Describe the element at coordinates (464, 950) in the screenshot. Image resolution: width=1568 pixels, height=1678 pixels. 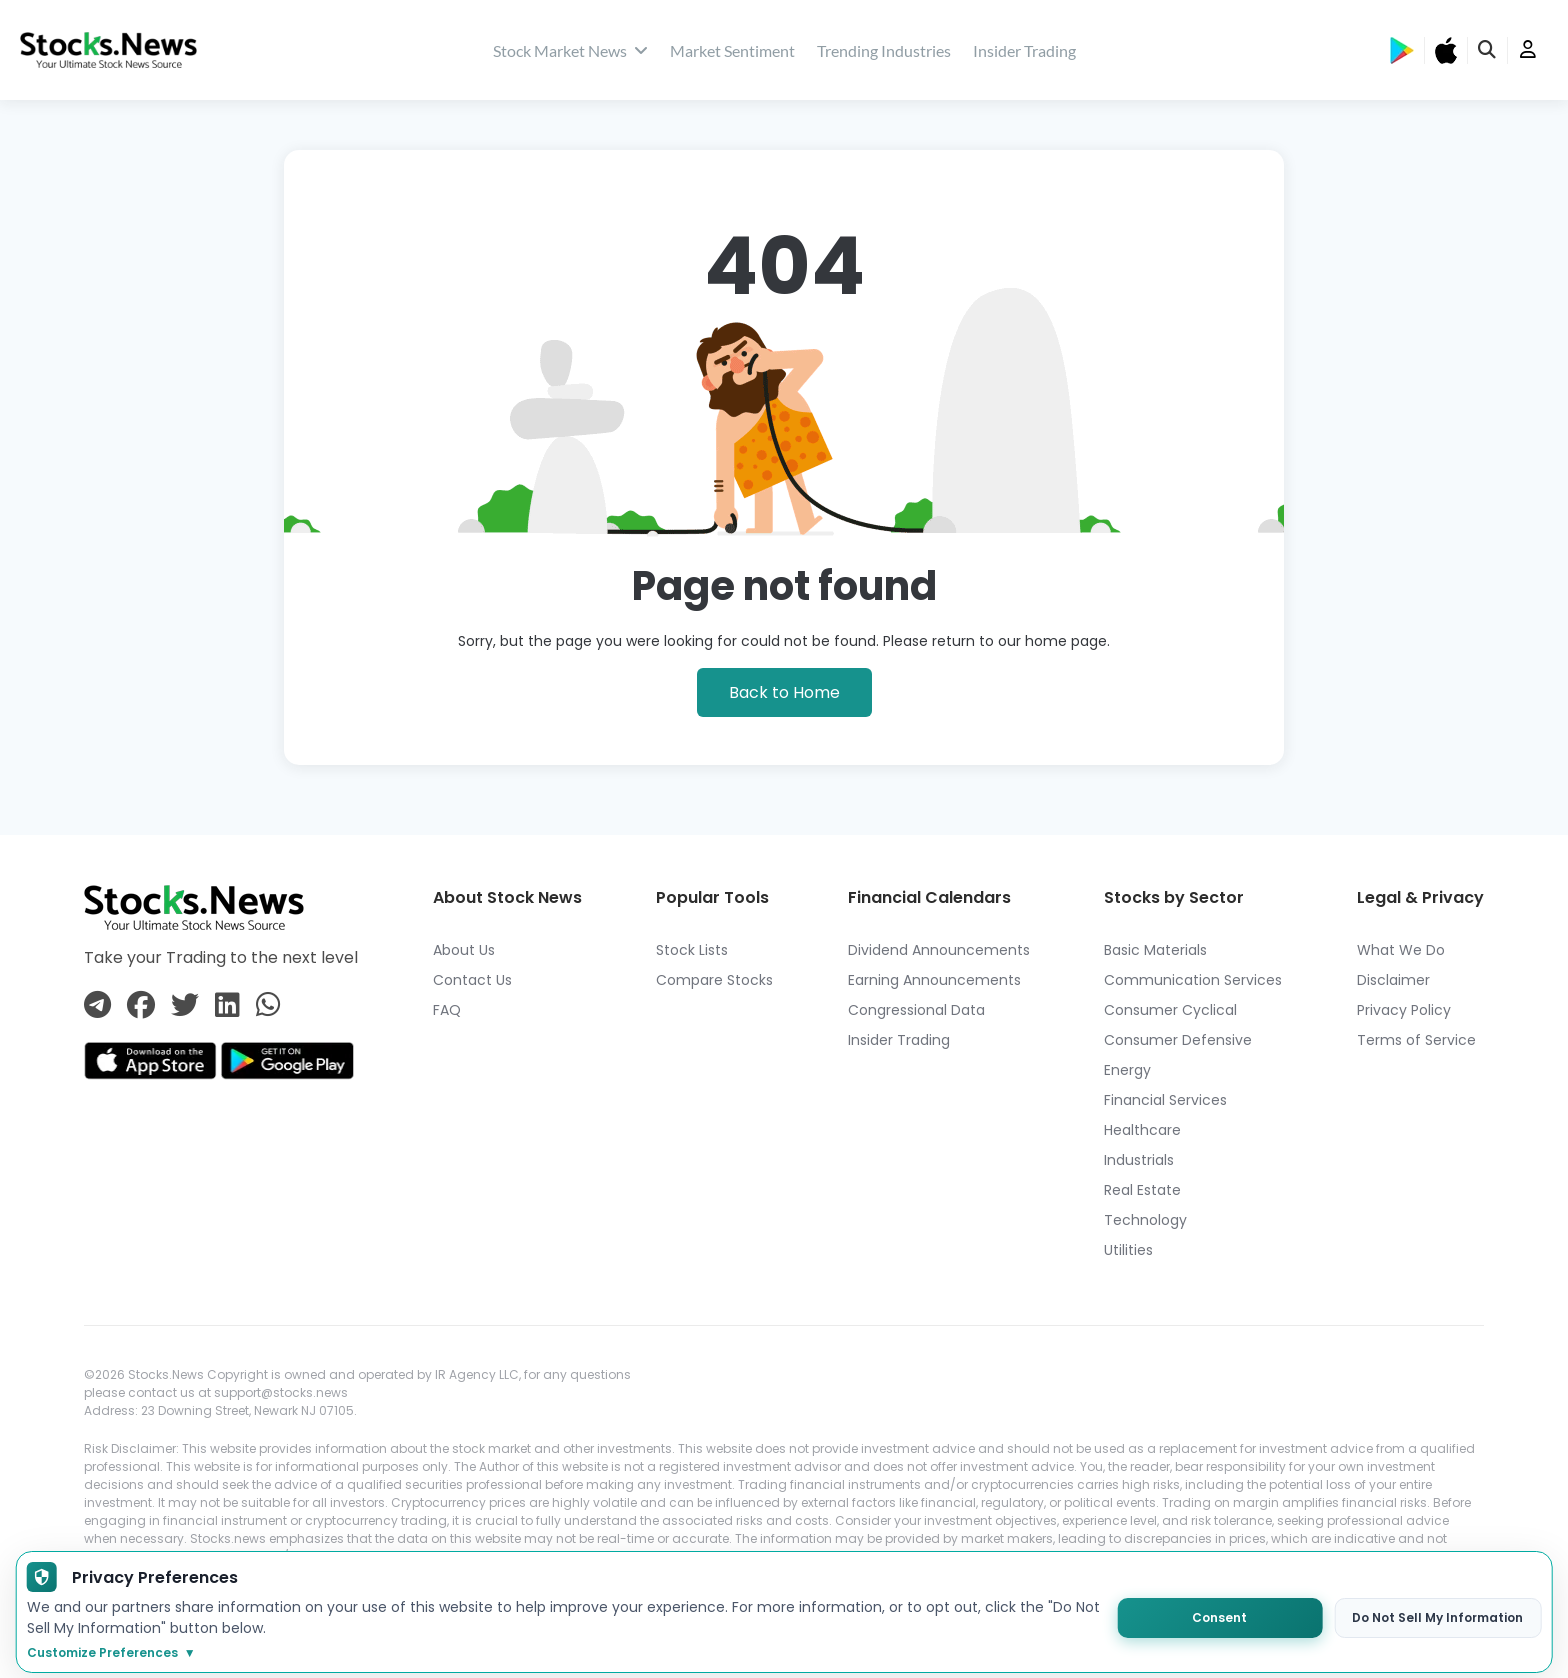
I see `About Us` at that location.